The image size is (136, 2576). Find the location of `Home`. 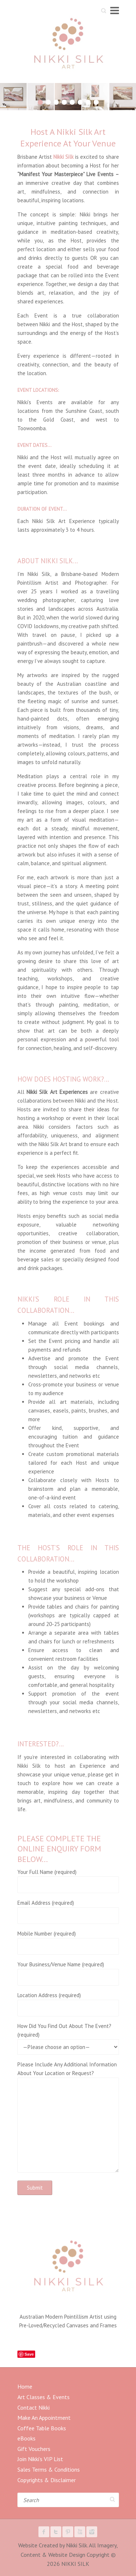

Home is located at coordinates (24, 2386).